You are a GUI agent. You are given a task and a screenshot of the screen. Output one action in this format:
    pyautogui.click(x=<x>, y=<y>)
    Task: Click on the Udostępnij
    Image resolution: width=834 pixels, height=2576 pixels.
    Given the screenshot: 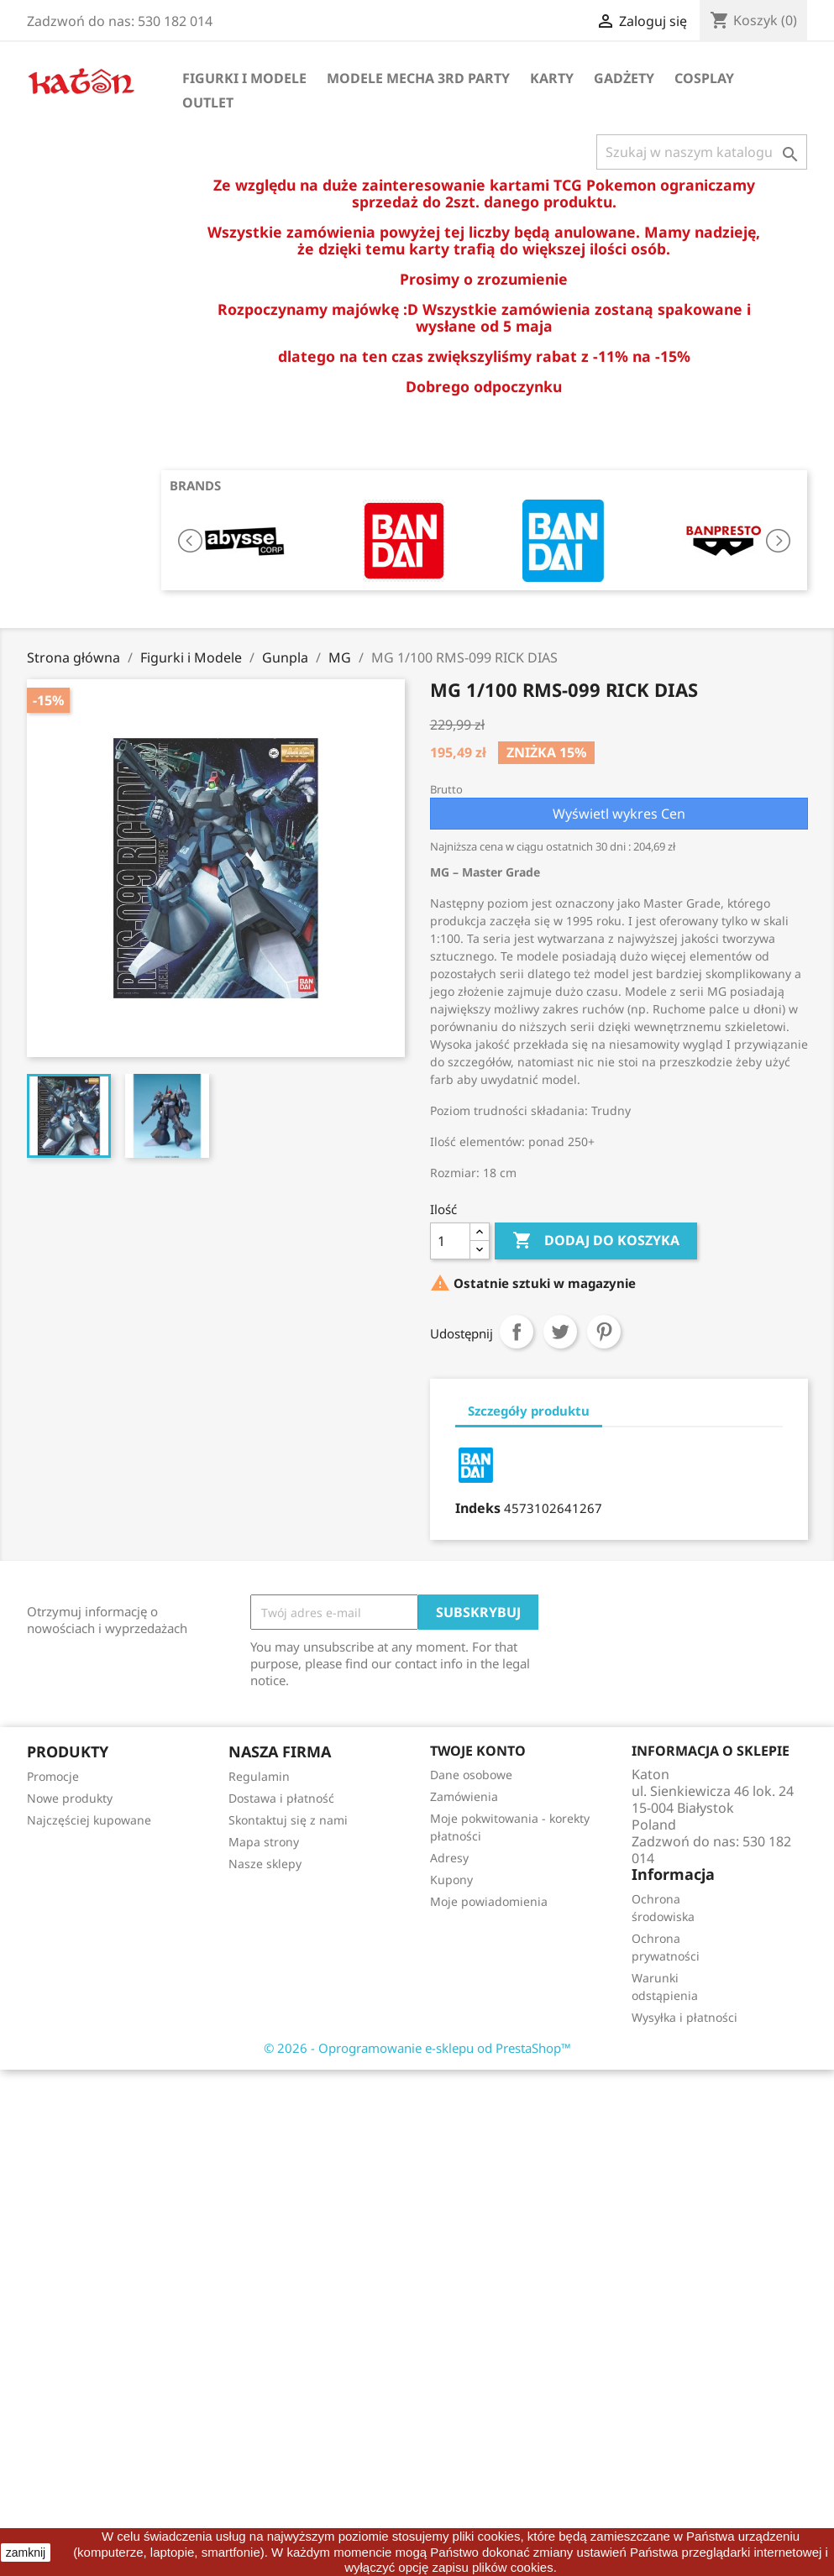 What is the action you would take?
    pyautogui.click(x=516, y=1331)
    